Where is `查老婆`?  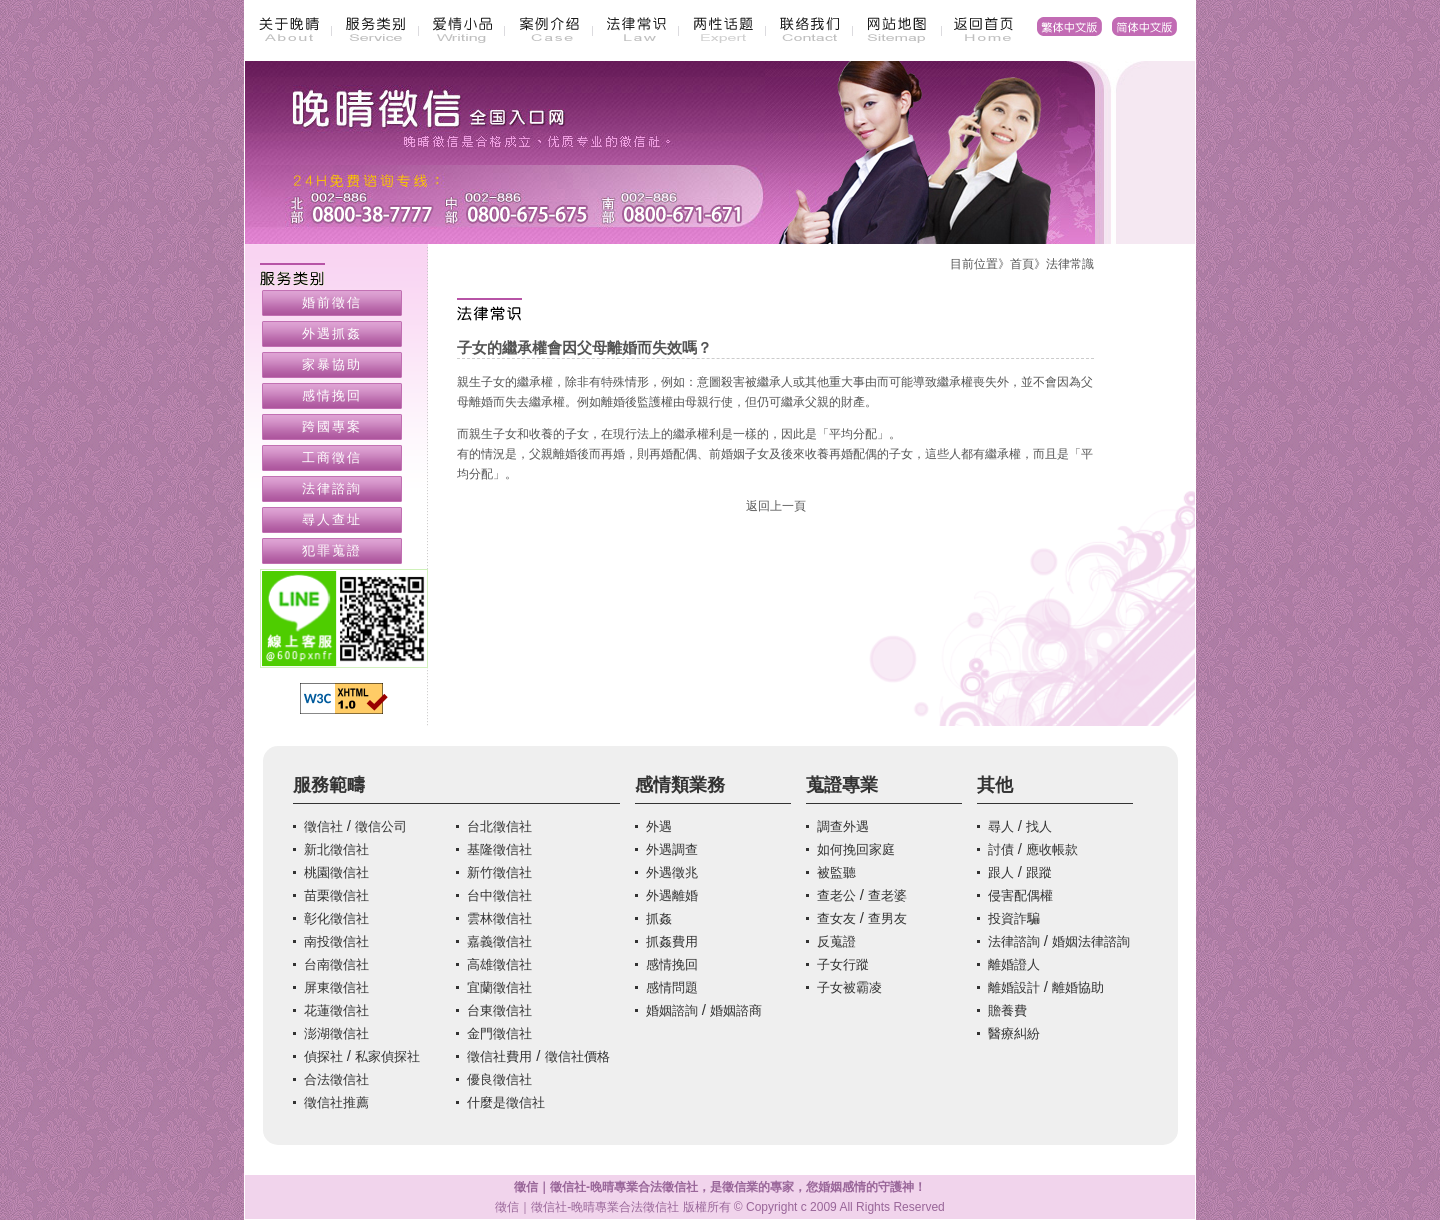 查老婆 is located at coordinates (887, 895).